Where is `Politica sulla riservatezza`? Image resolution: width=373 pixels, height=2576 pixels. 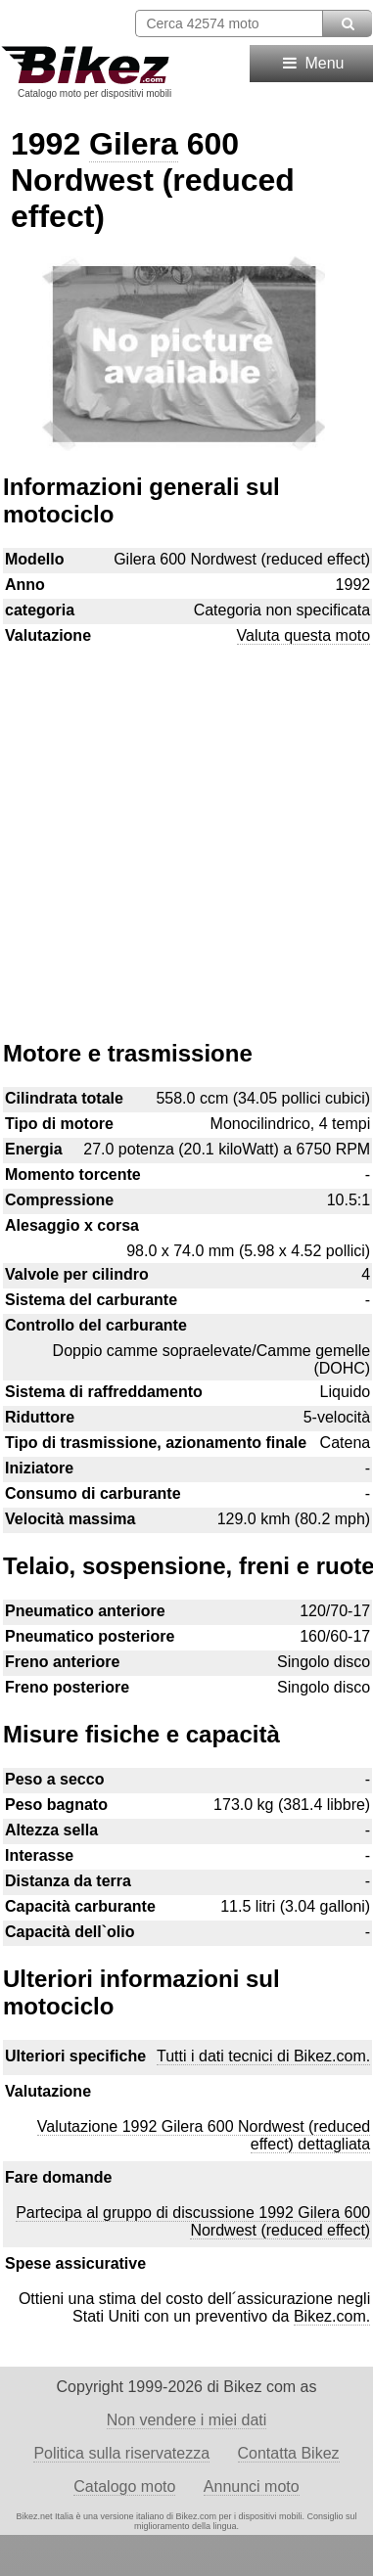
Politica sulla riservatezza is located at coordinates (121, 2453).